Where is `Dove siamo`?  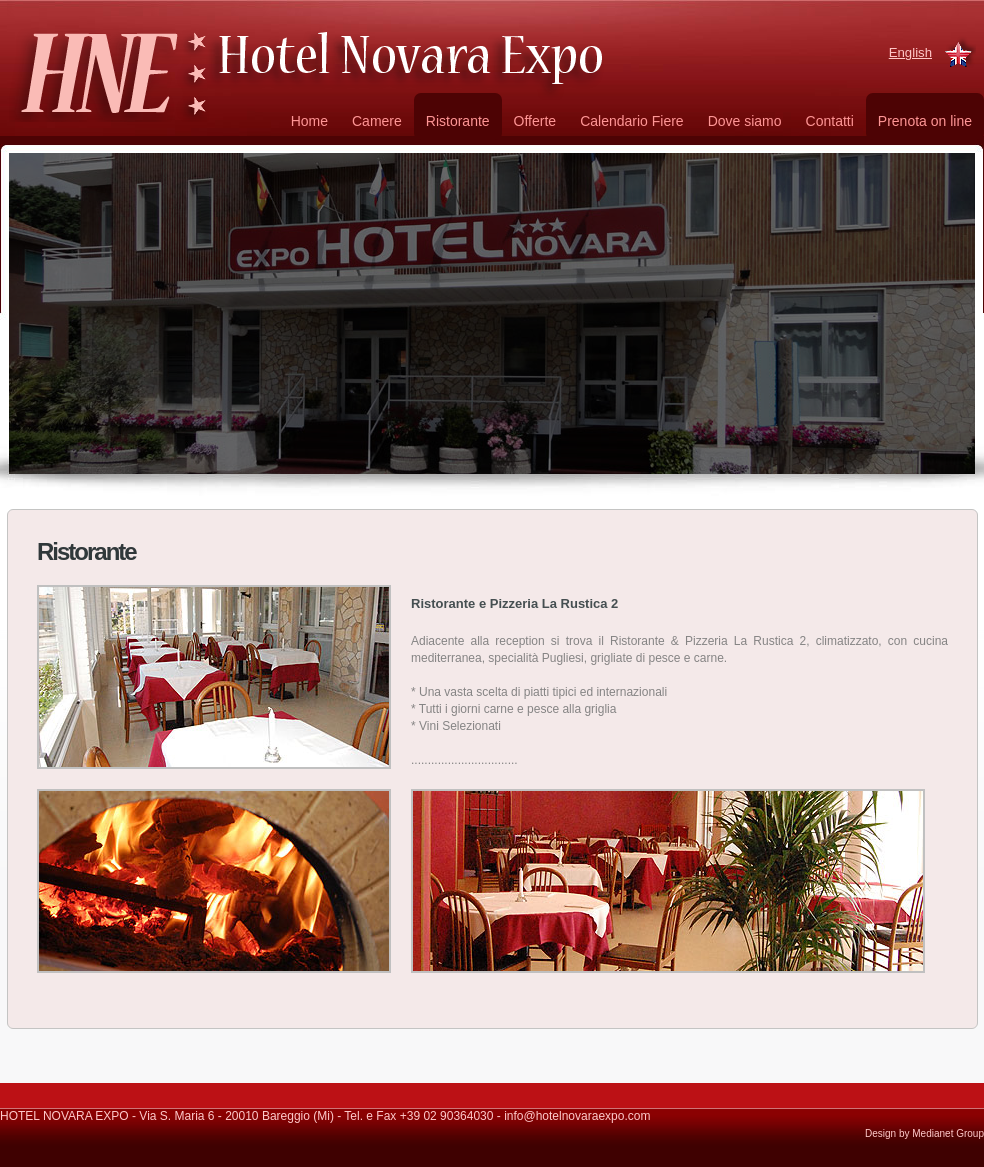
Dove siamo is located at coordinates (745, 121).